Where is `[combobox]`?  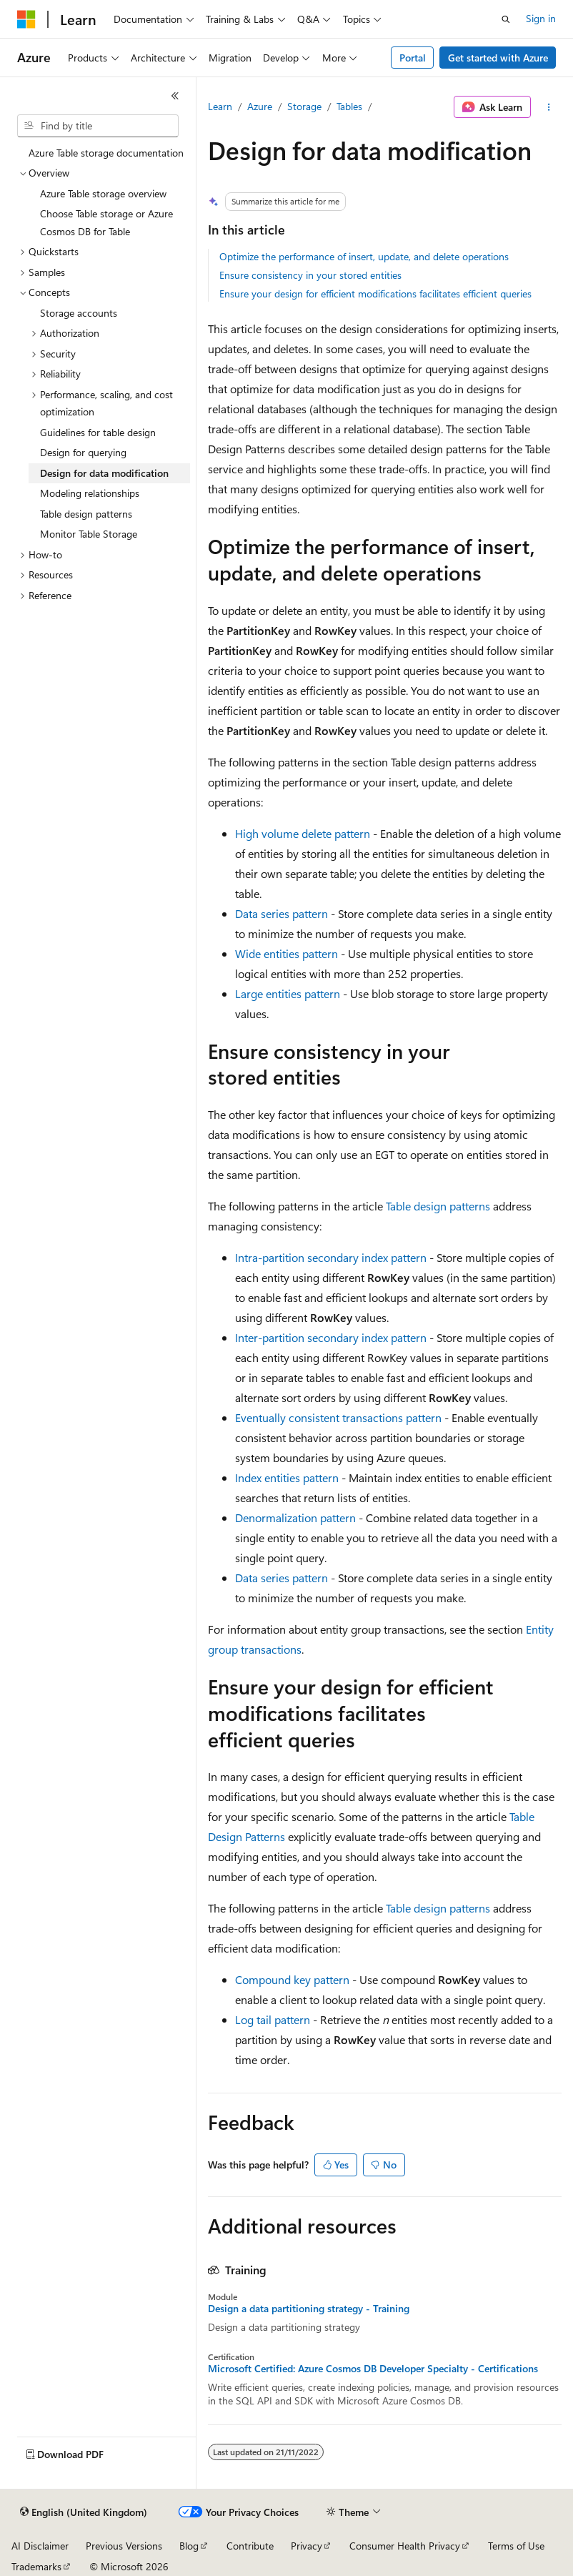 [combobox] is located at coordinates (98, 125).